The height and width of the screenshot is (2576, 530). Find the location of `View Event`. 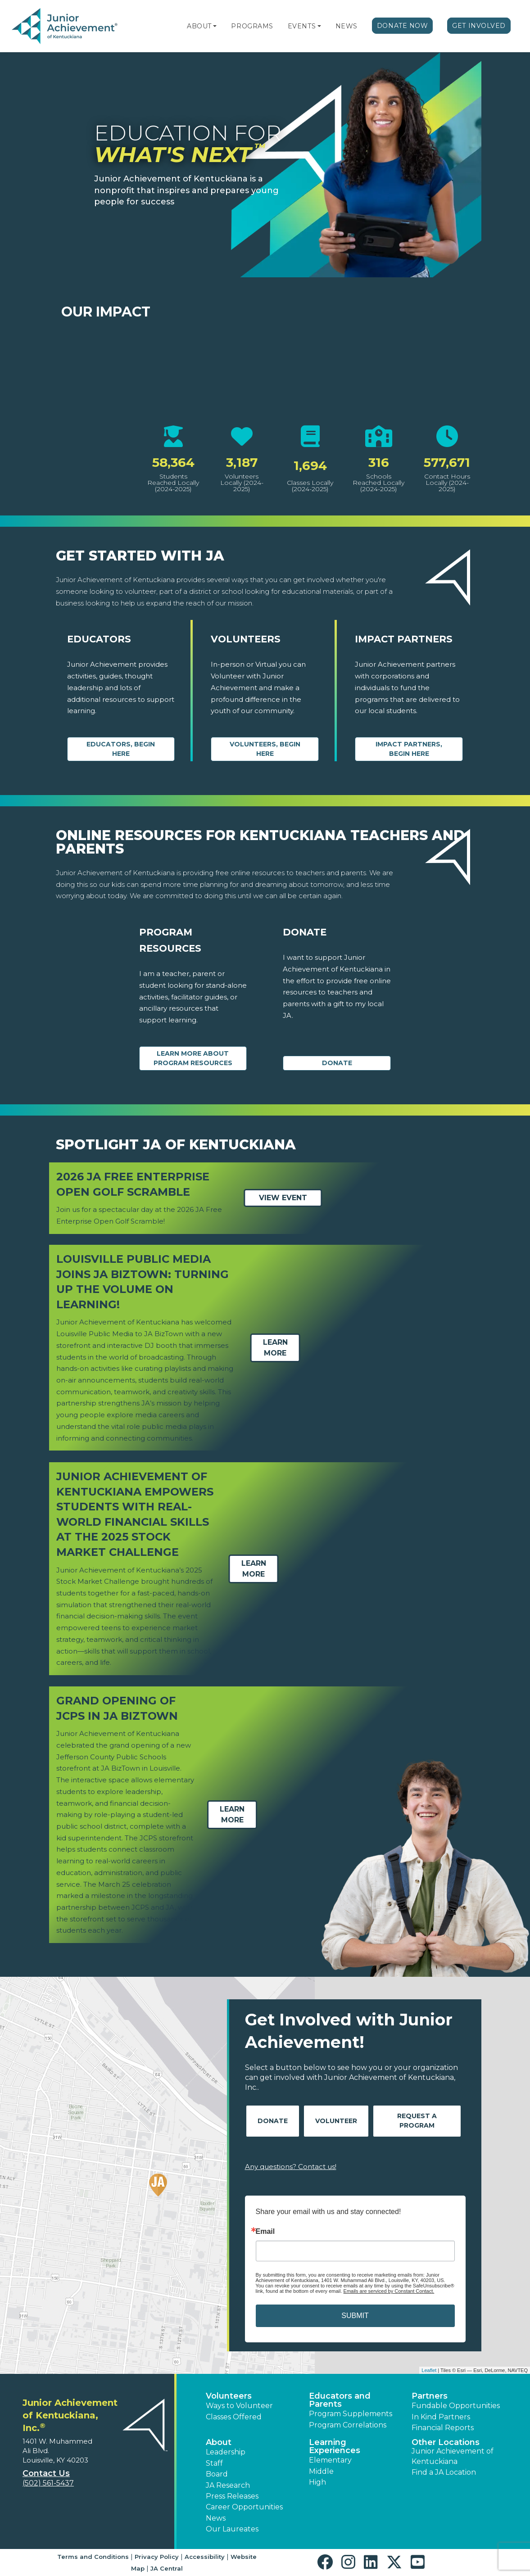

View Event is located at coordinates (282, 1197).